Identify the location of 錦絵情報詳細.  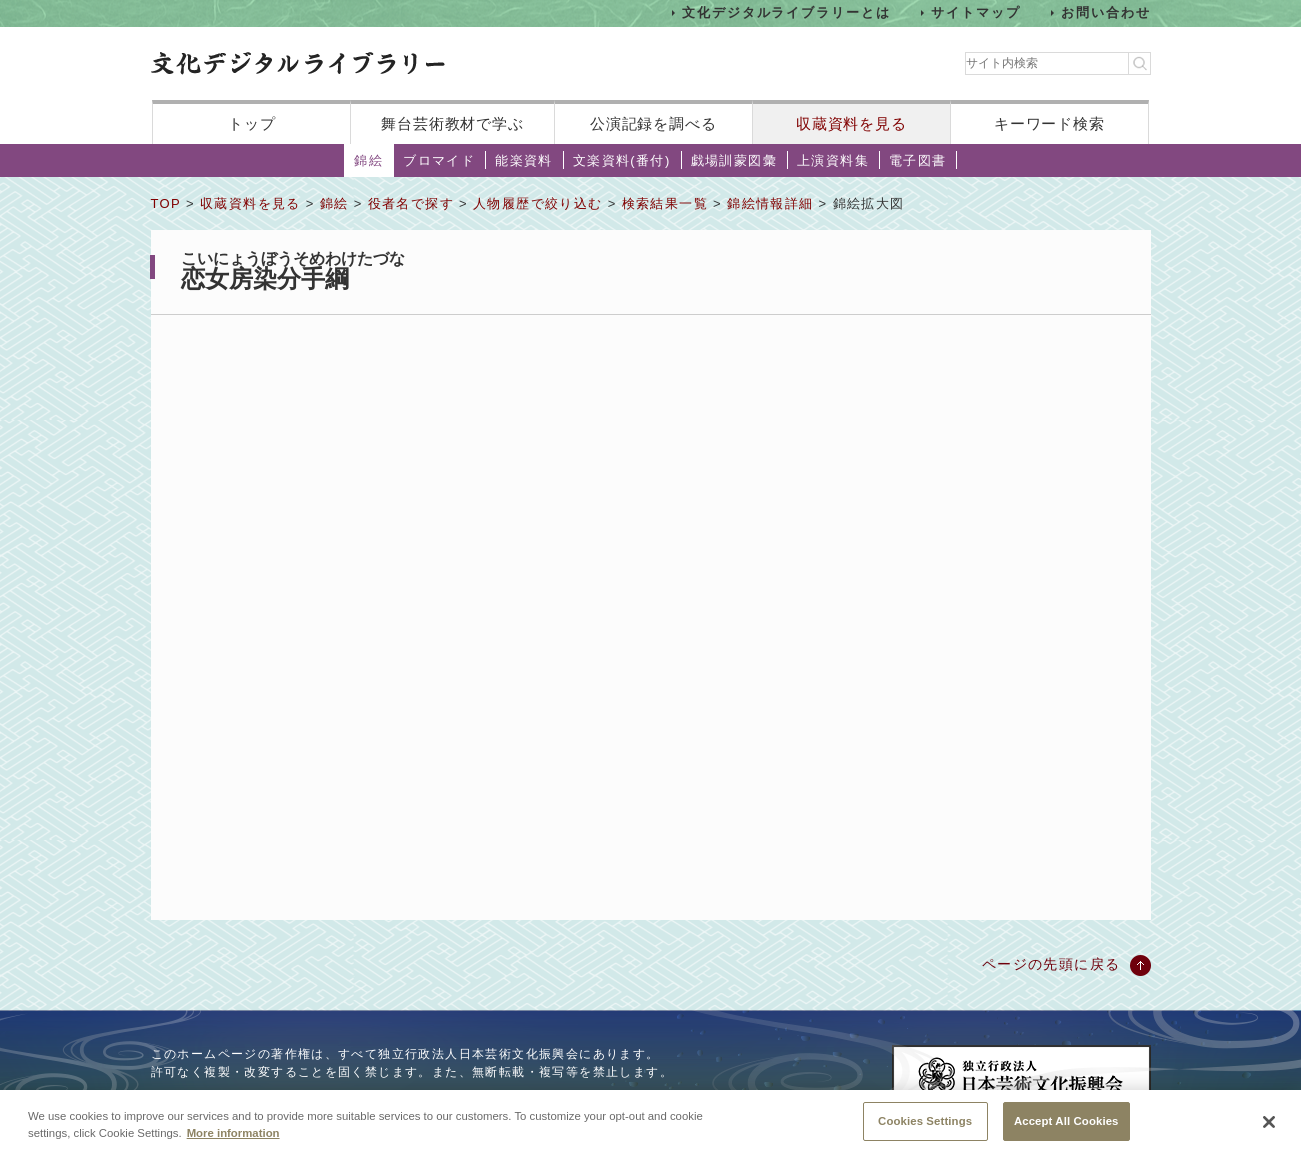
(770, 203).